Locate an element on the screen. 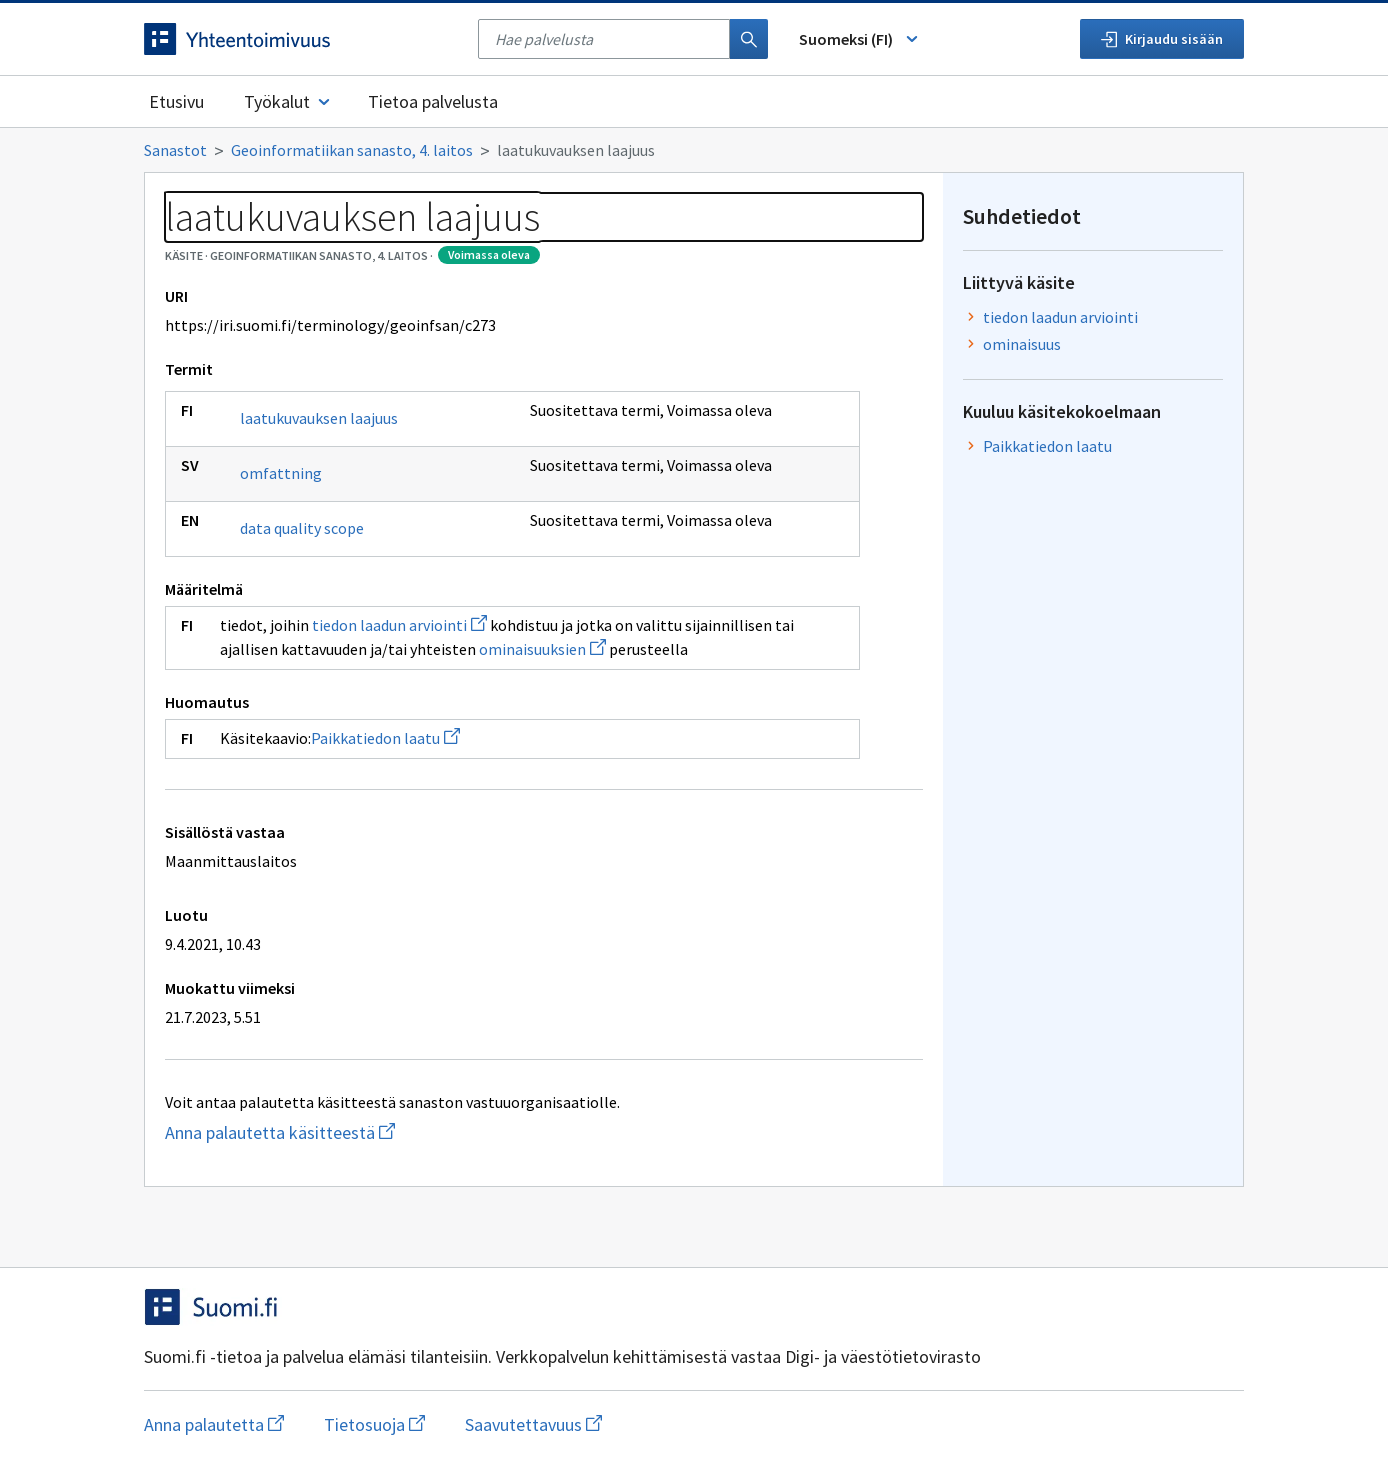  ominaisuuksien is located at coordinates (542, 649).